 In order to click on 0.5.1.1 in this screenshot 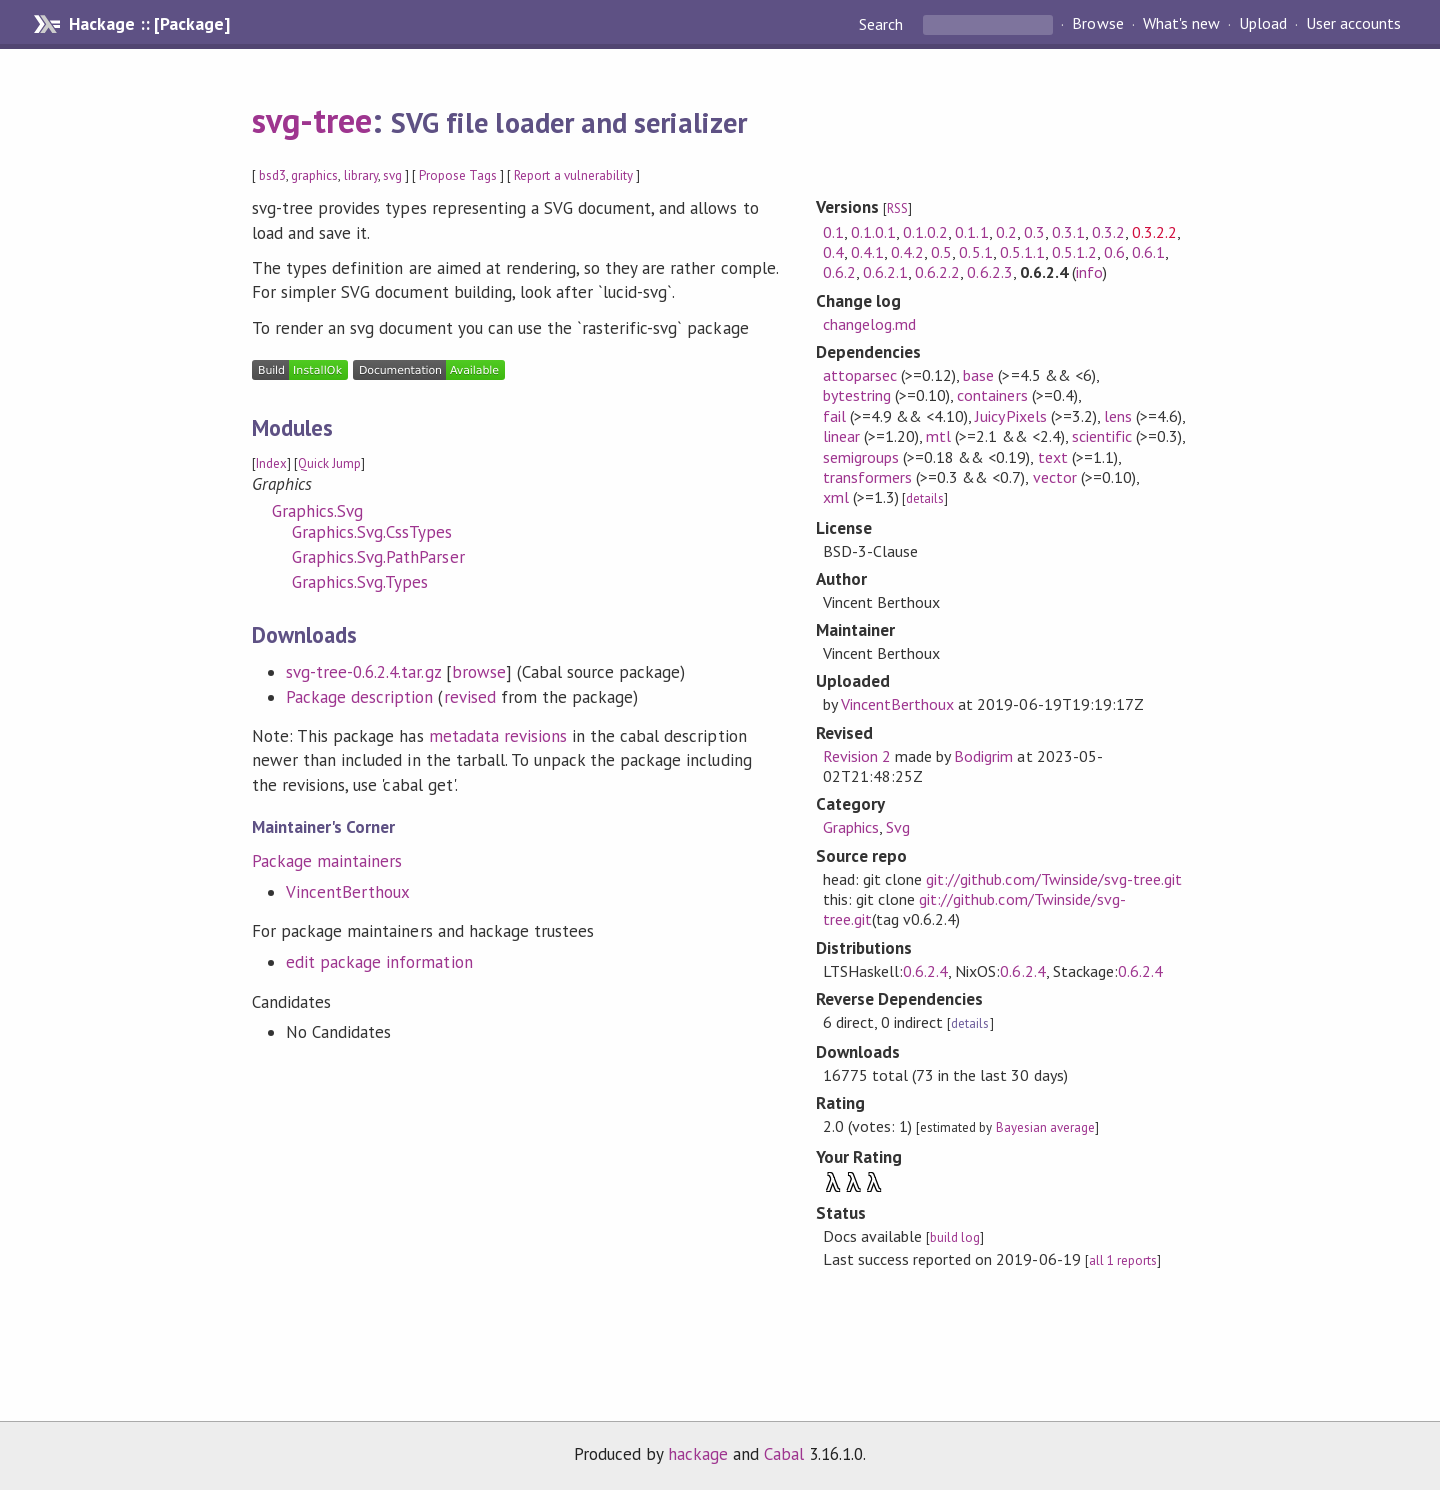, I will do `click(1022, 252)`.